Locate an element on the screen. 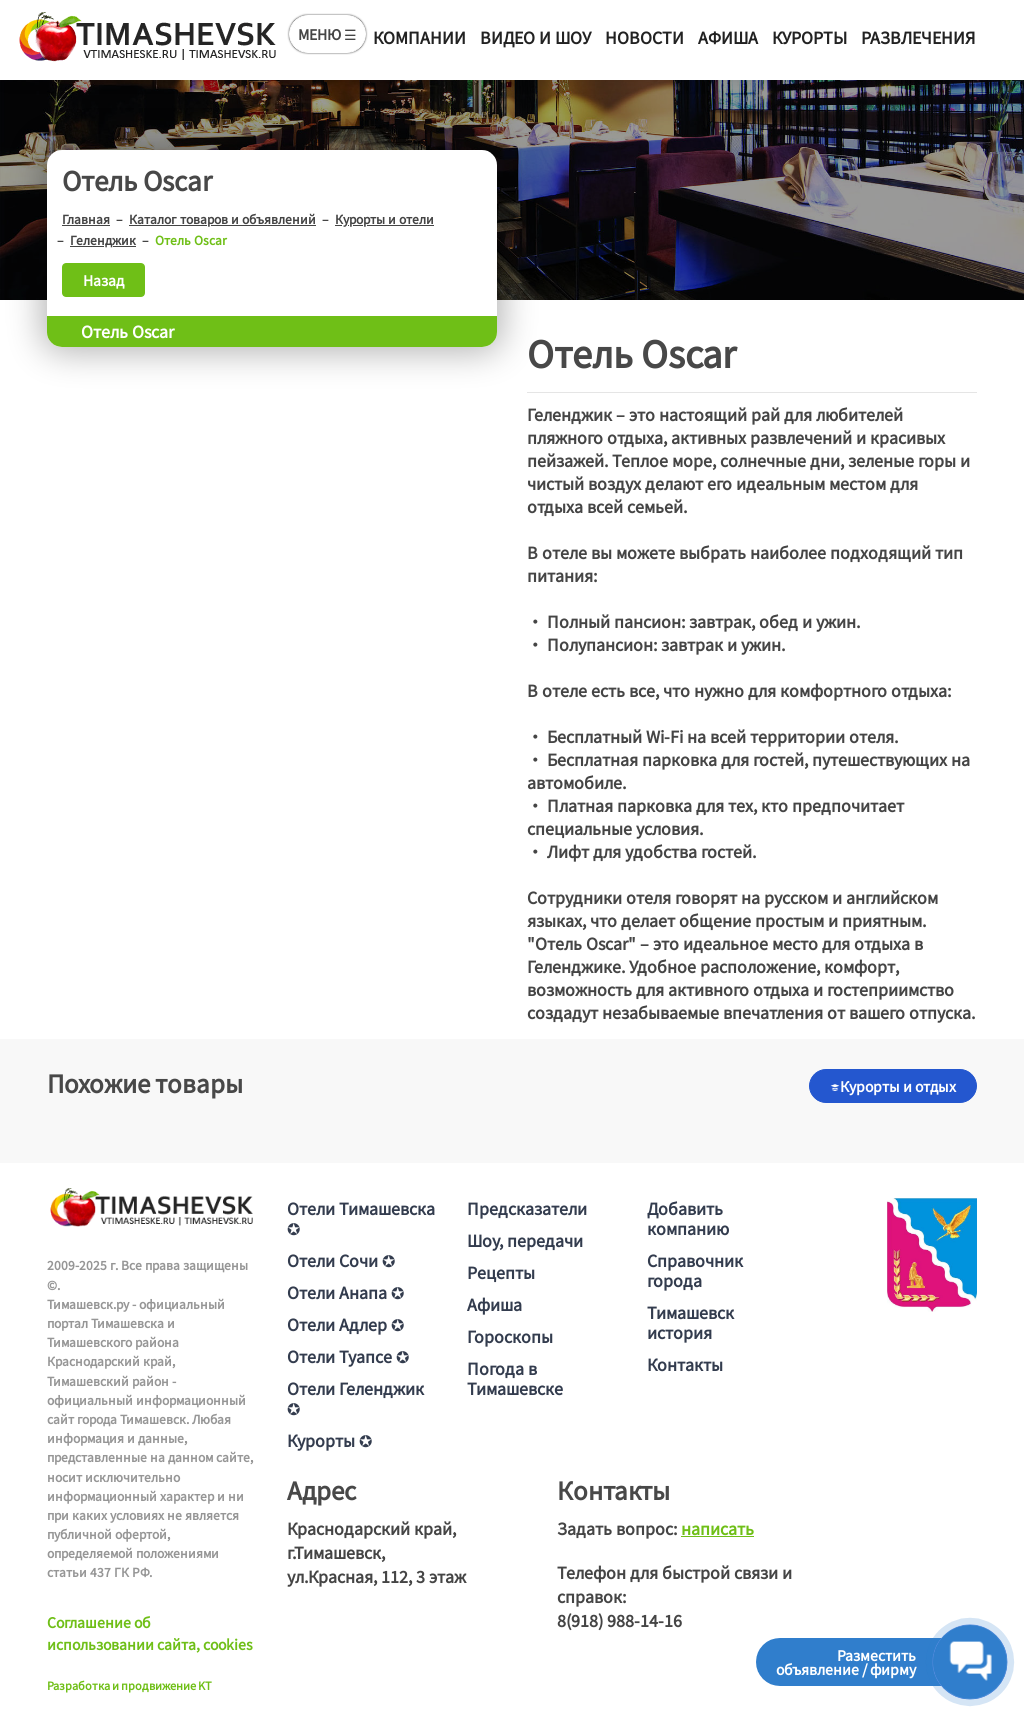  написать is located at coordinates (717, 1528).